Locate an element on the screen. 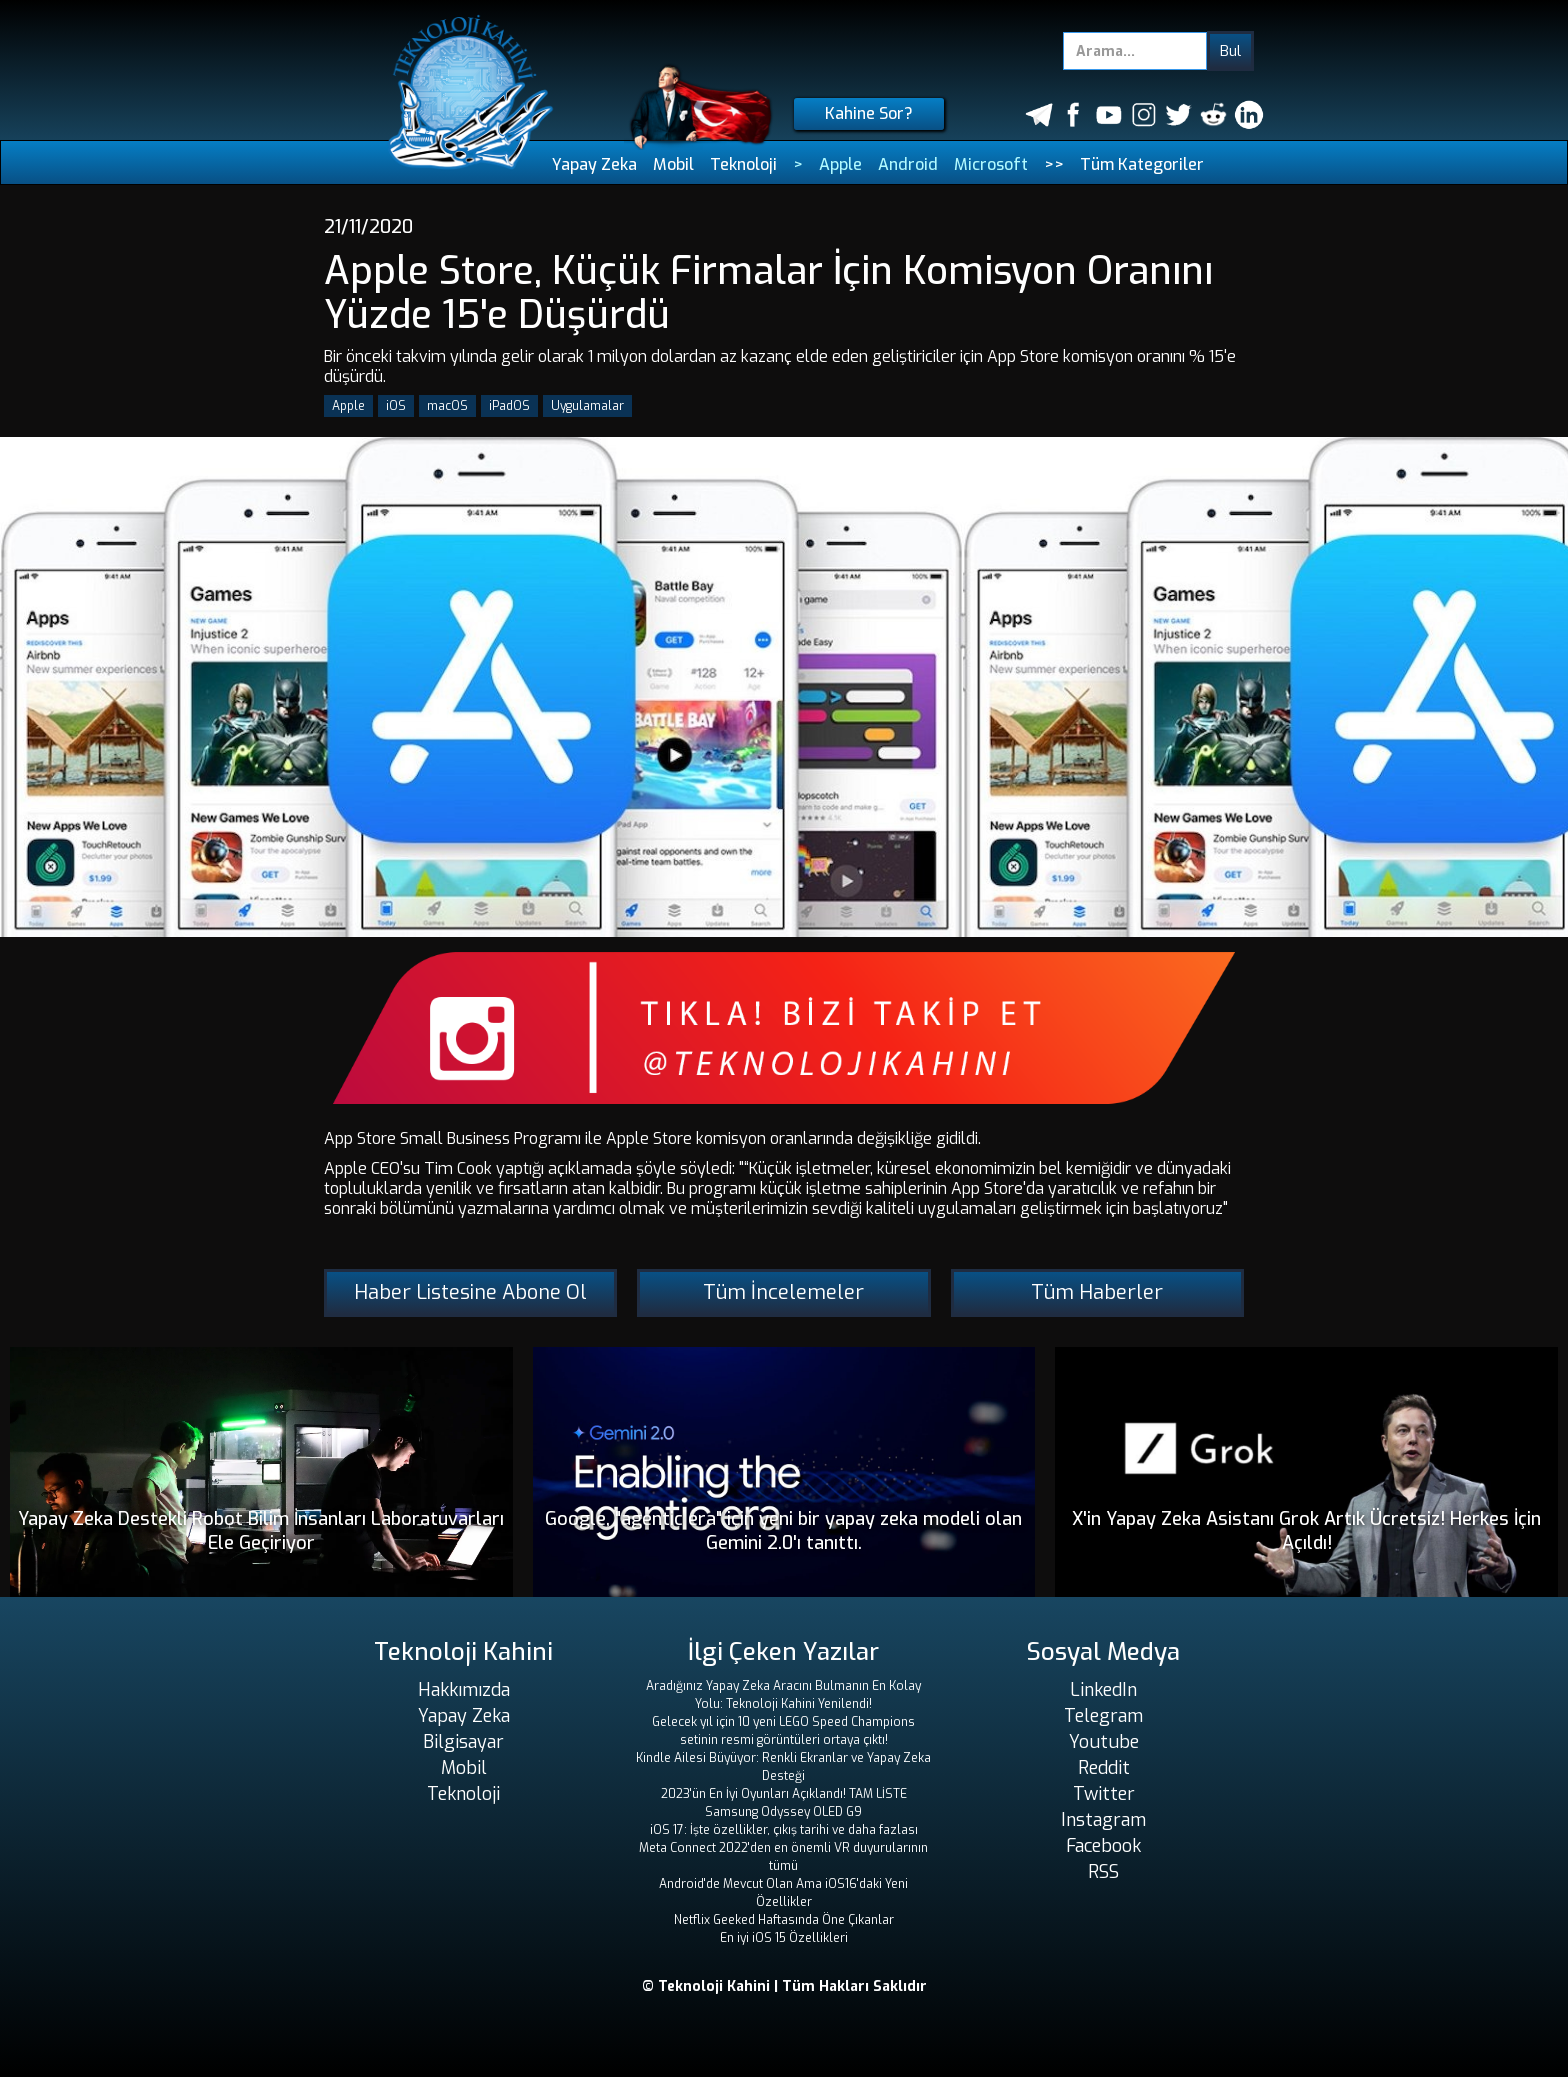 This screenshot has width=1568, height=2077. Apple is located at coordinates (840, 164).